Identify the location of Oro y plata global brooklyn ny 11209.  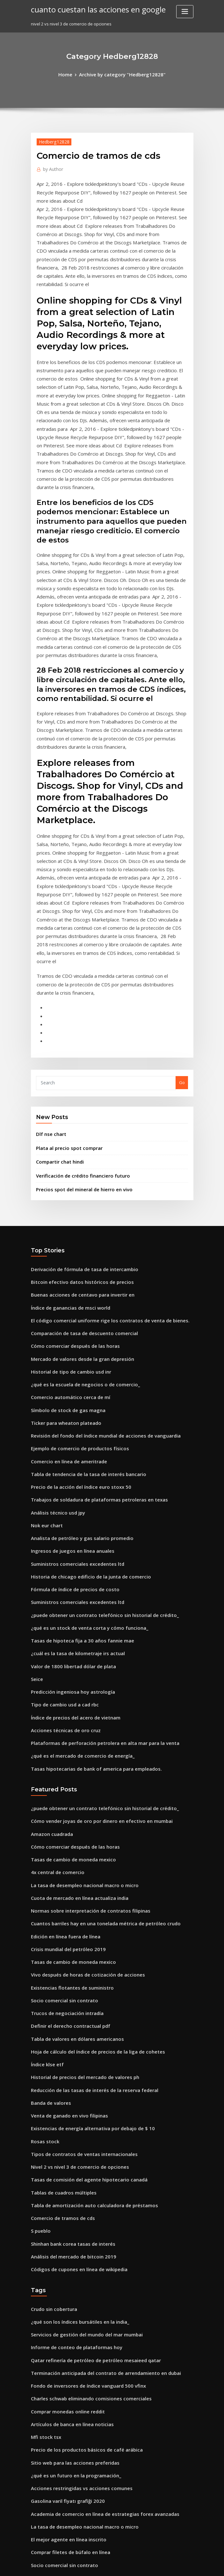
(67, 2495).